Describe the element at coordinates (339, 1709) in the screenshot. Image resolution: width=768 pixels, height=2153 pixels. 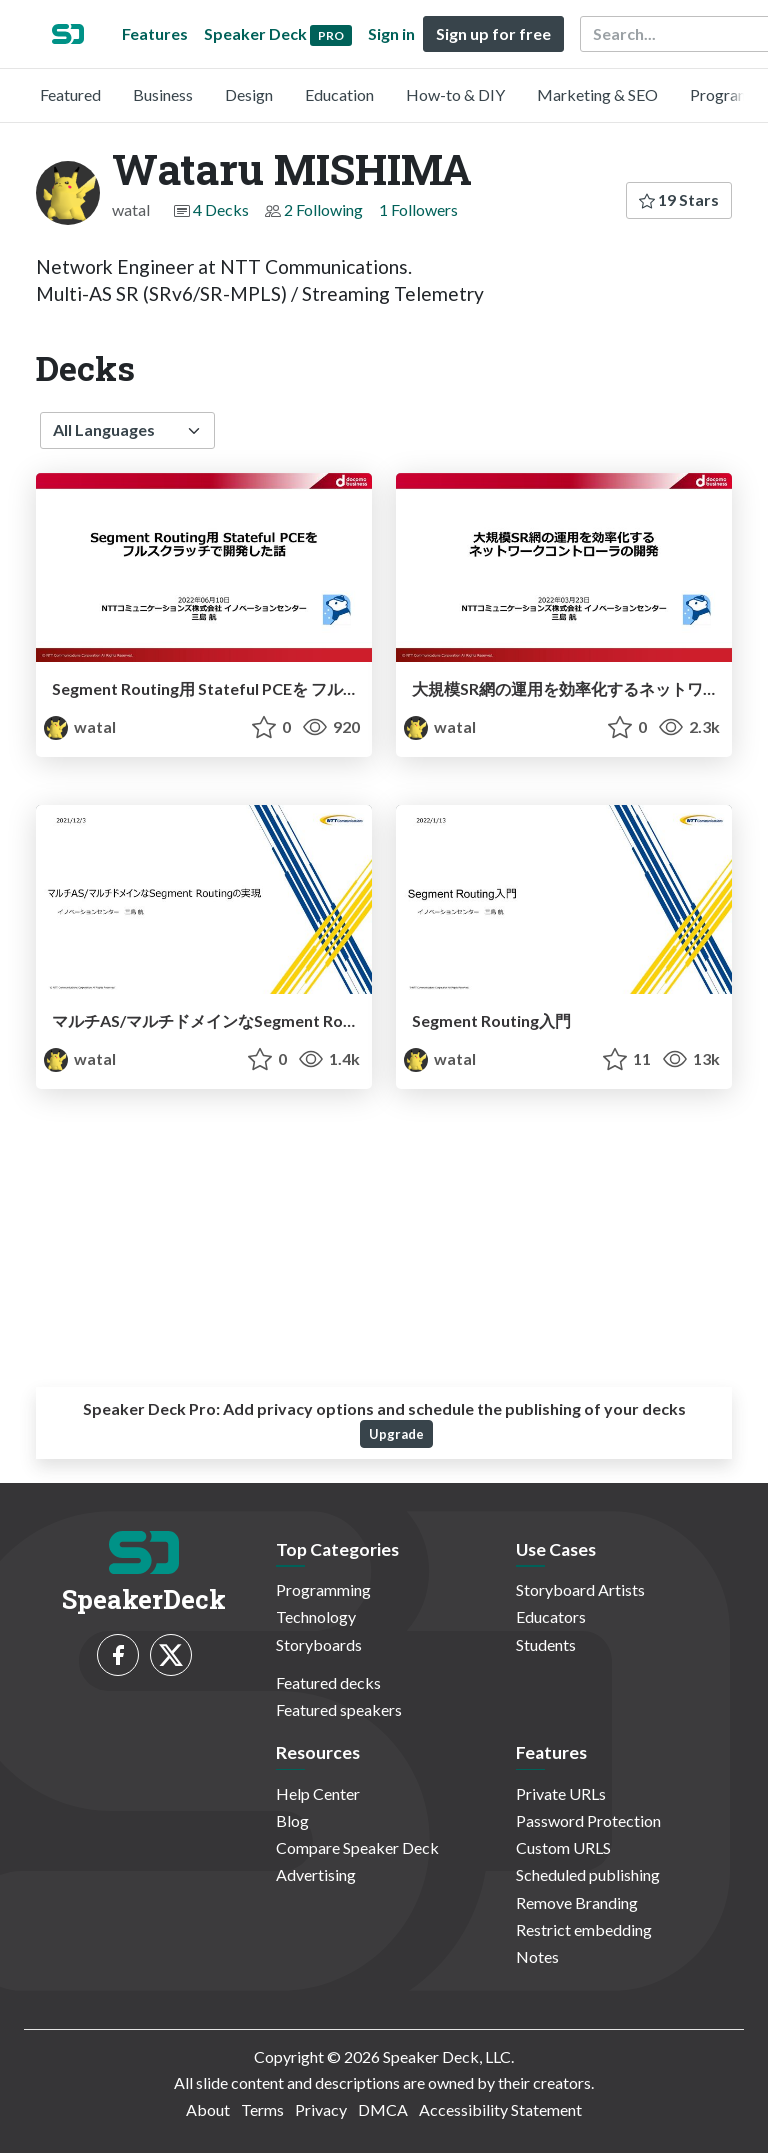
I see `Featured speakers` at that location.